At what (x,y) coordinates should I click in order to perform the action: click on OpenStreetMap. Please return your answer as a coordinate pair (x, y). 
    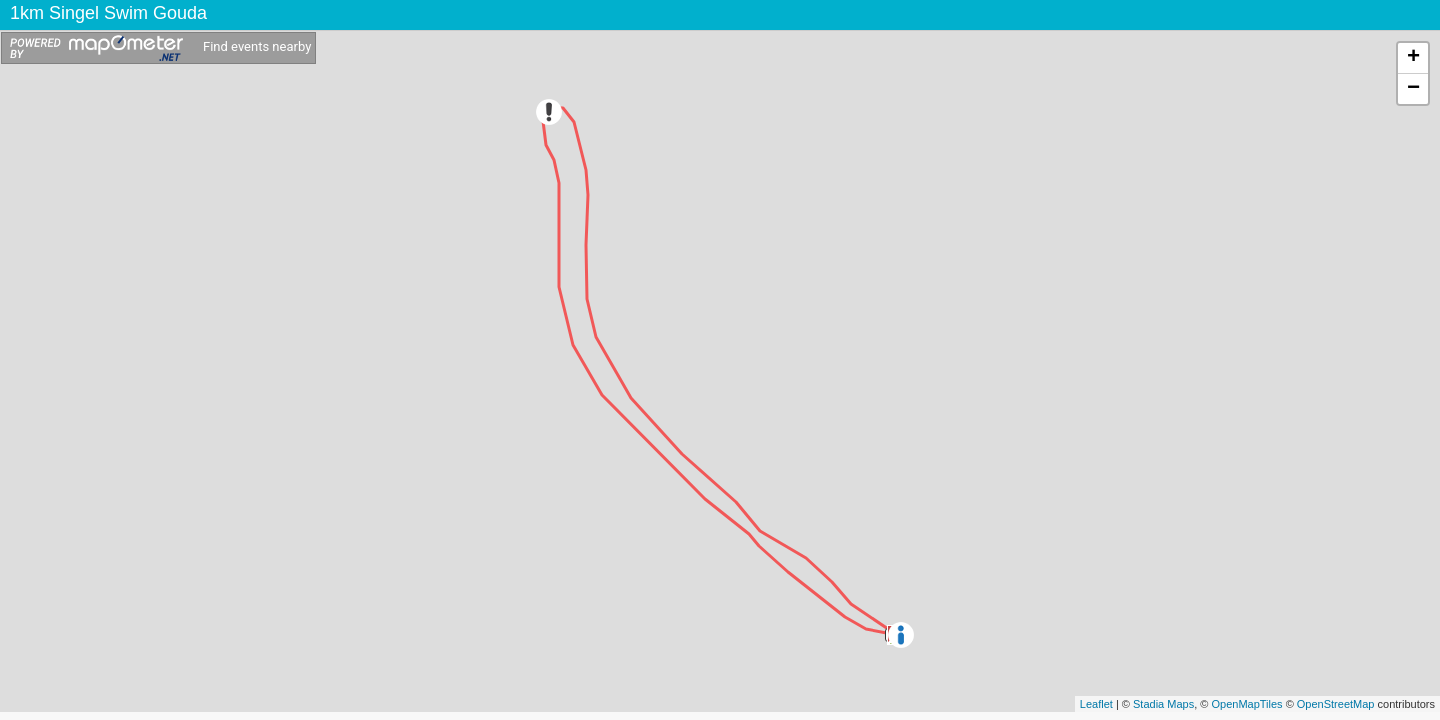
    Looking at the image, I should click on (1336, 704).